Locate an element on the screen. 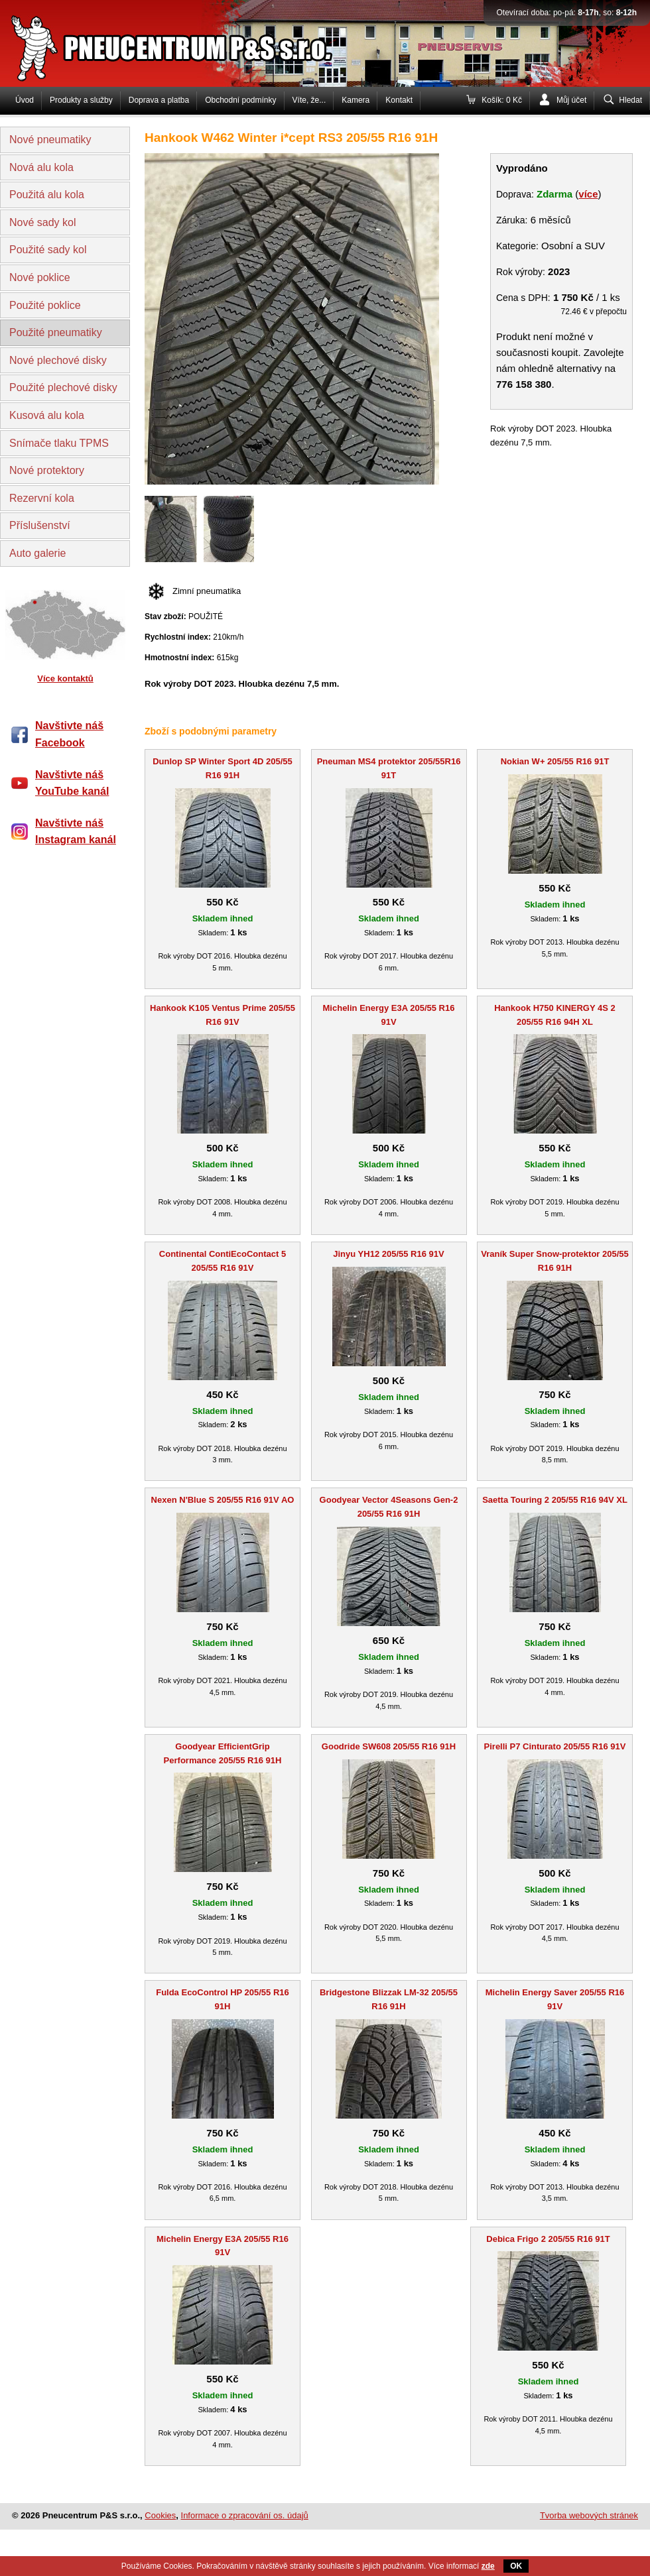 The height and width of the screenshot is (2576, 650). Nové pneumatiky is located at coordinates (50, 139).